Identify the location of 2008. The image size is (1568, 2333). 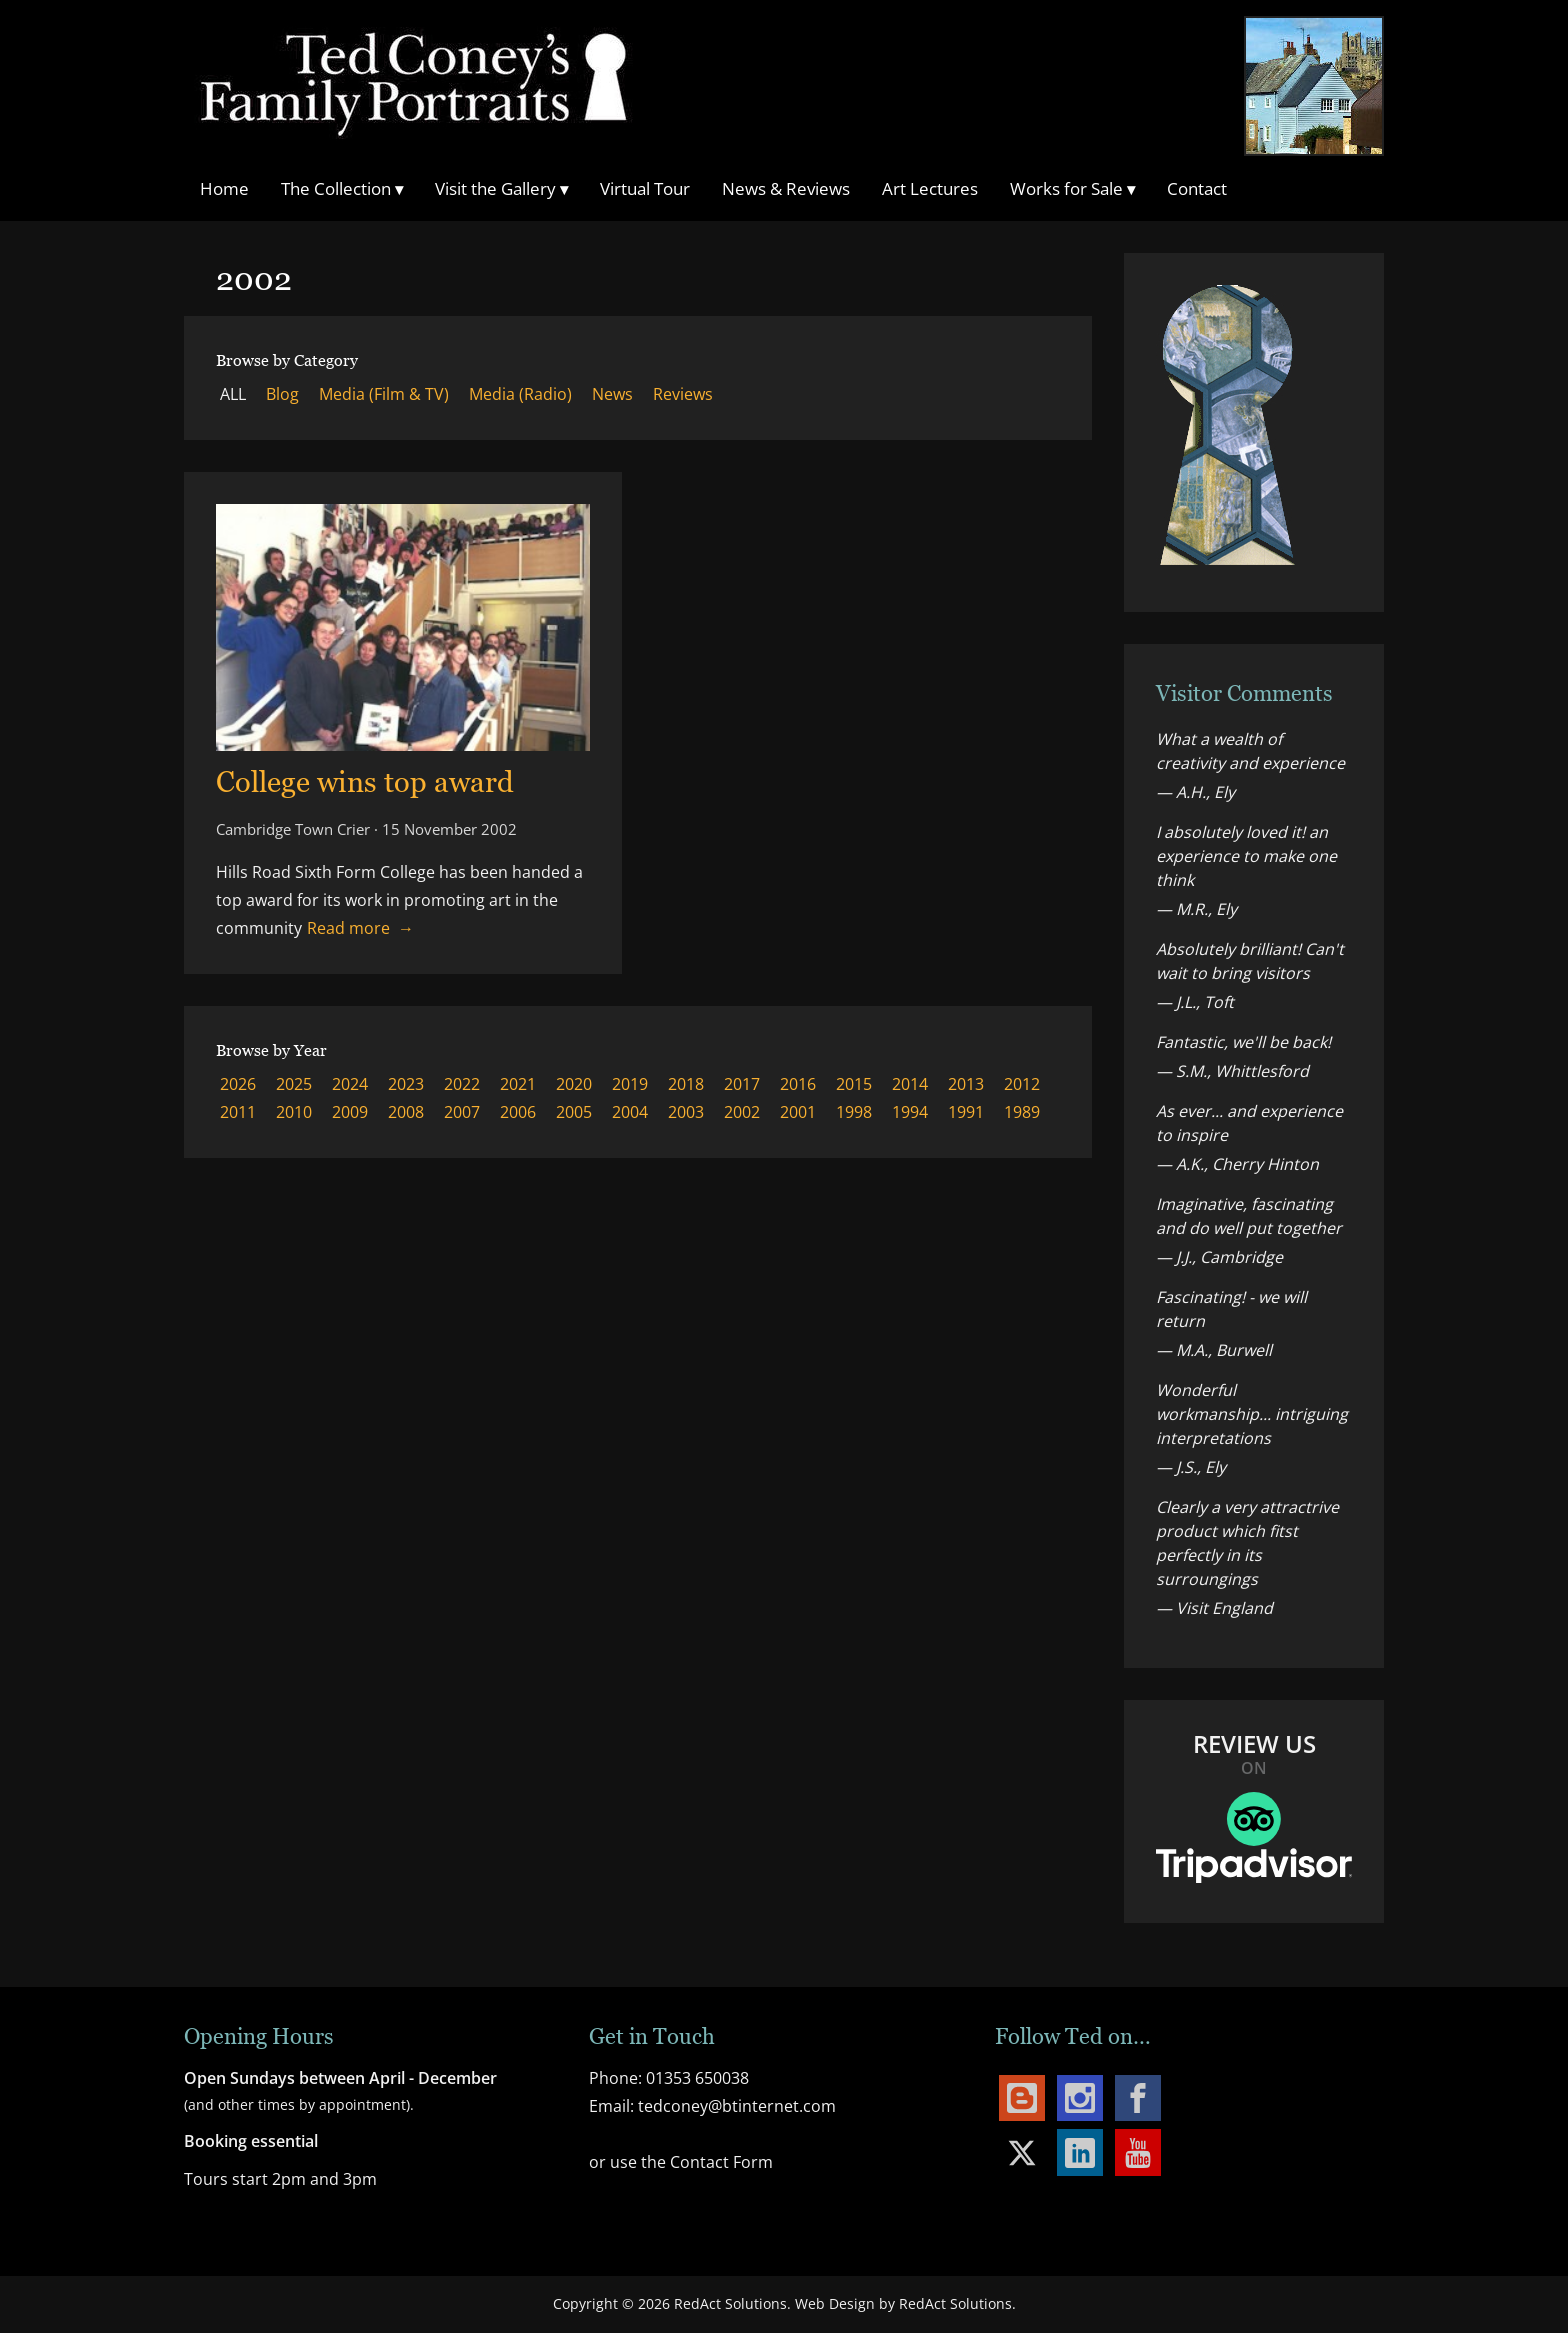
(406, 1112).